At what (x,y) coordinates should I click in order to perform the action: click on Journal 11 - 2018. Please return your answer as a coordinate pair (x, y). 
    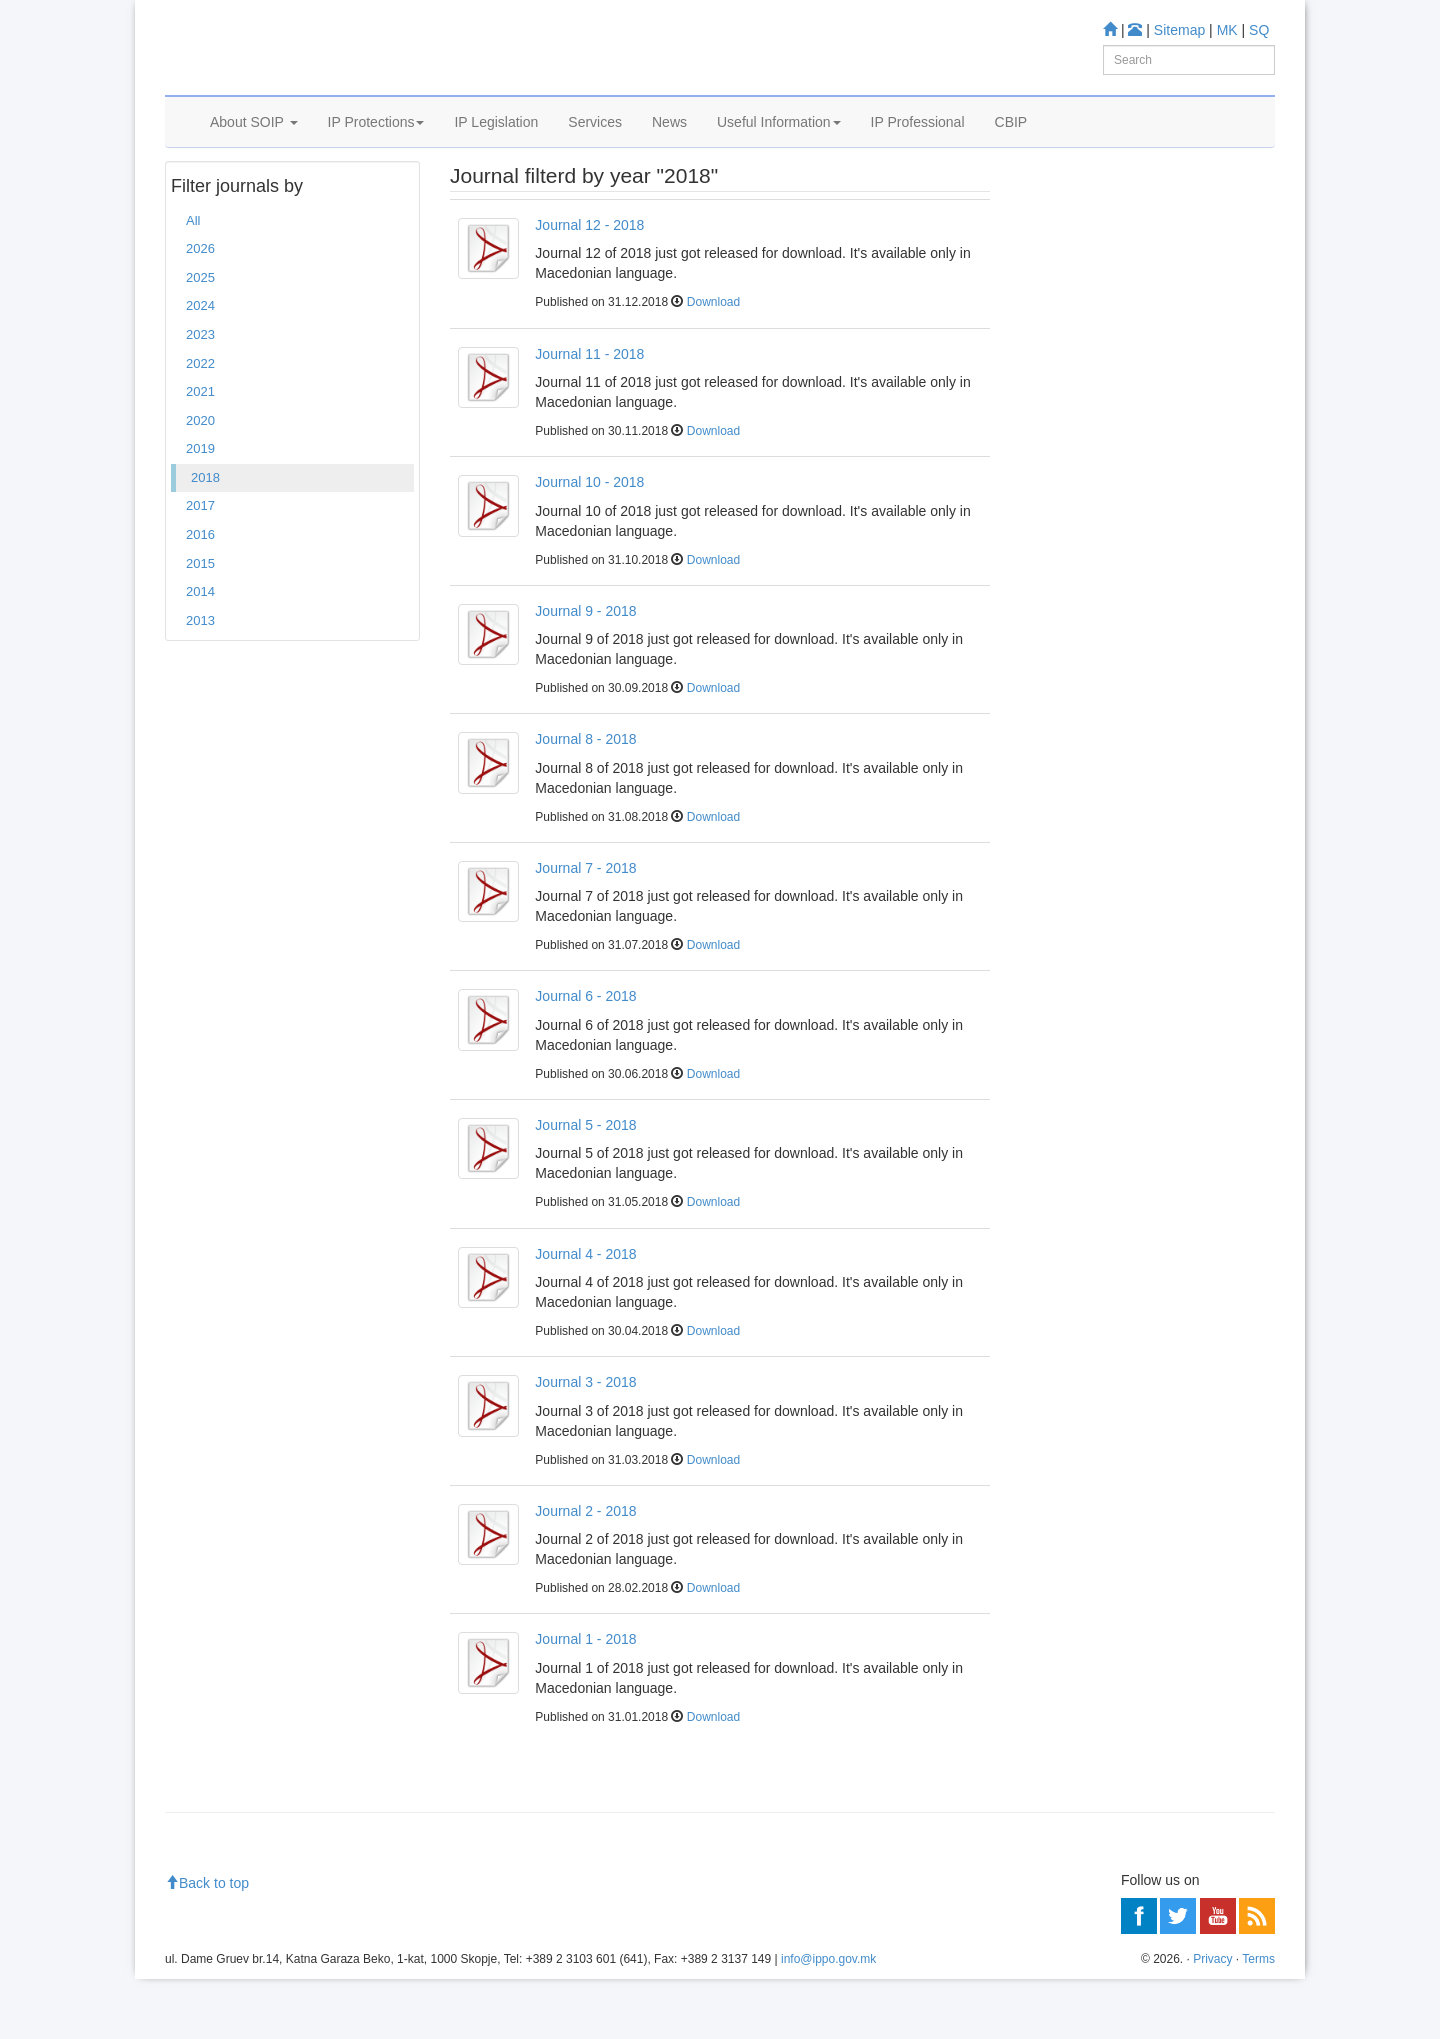
    Looking at the image, I should click on (589, 414).